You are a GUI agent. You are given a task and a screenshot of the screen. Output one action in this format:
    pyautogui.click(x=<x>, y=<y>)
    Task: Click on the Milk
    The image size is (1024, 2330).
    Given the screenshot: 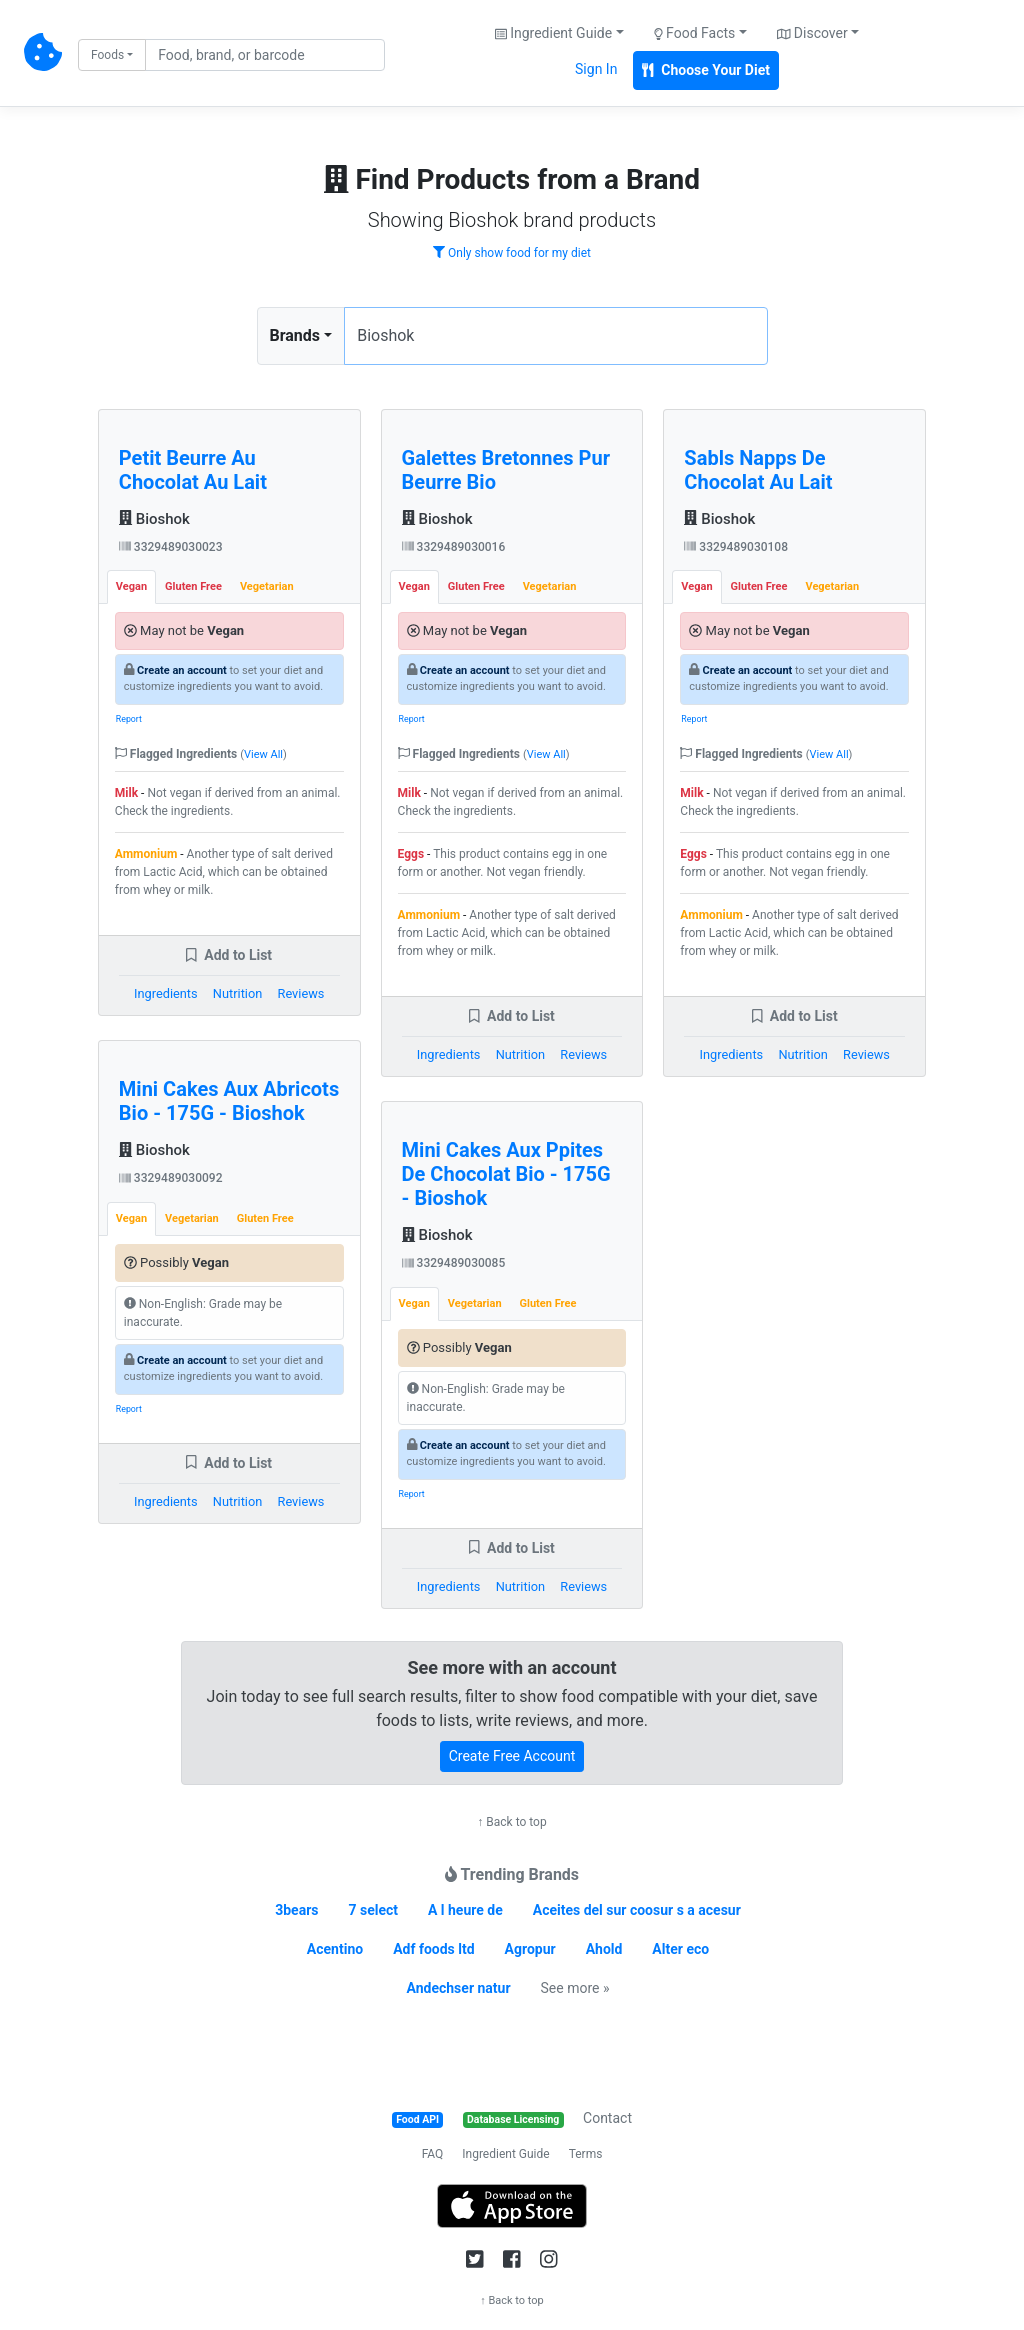 What is the action you would take?
    pyautogui.click(x=126, y=793)
    